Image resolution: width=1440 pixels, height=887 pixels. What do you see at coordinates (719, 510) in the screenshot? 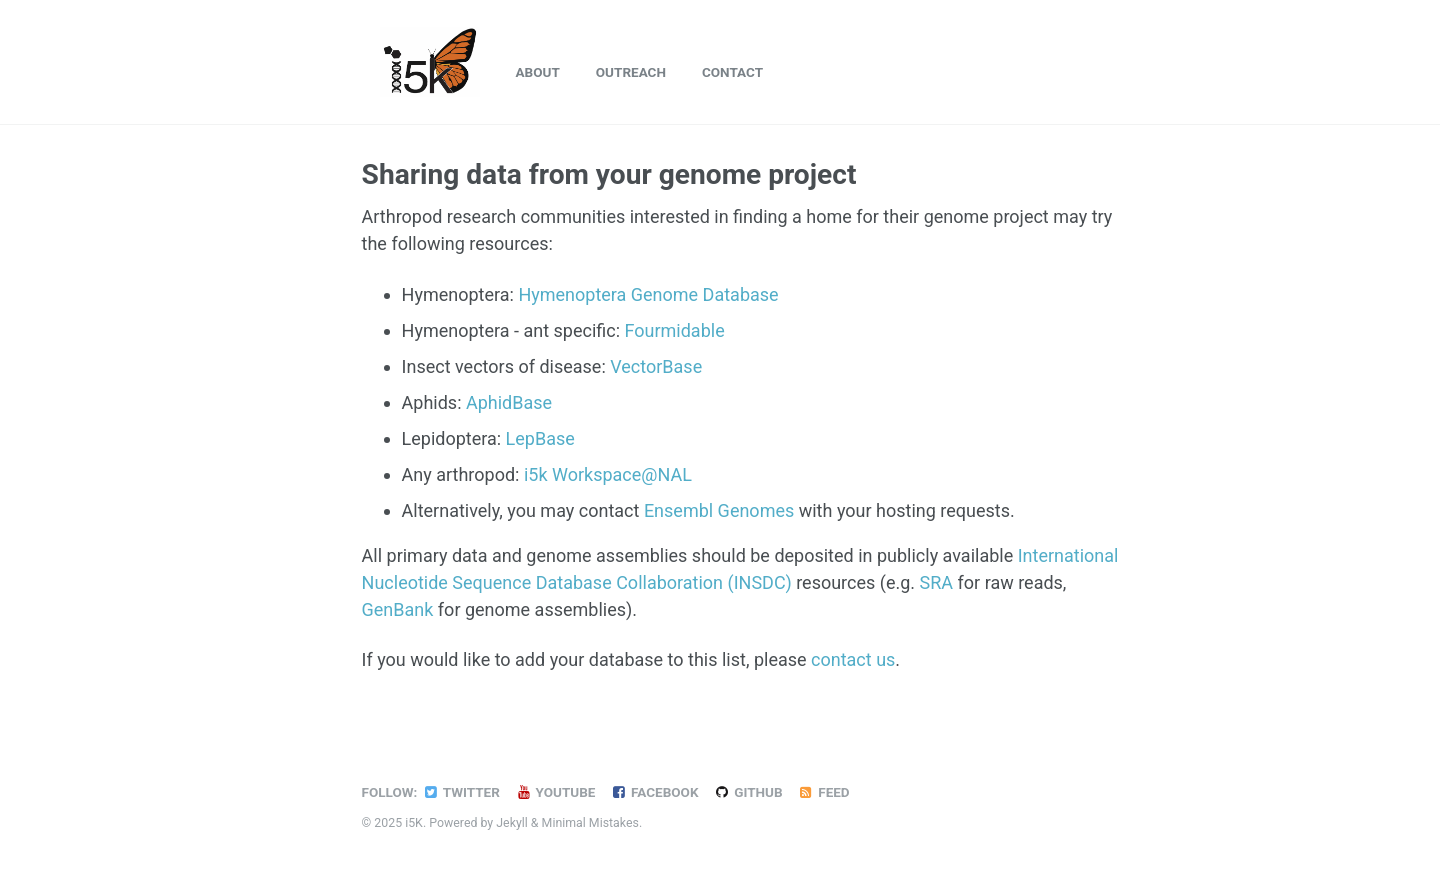
I see `Ensembl Genomes` at bounding box center [719, 510].